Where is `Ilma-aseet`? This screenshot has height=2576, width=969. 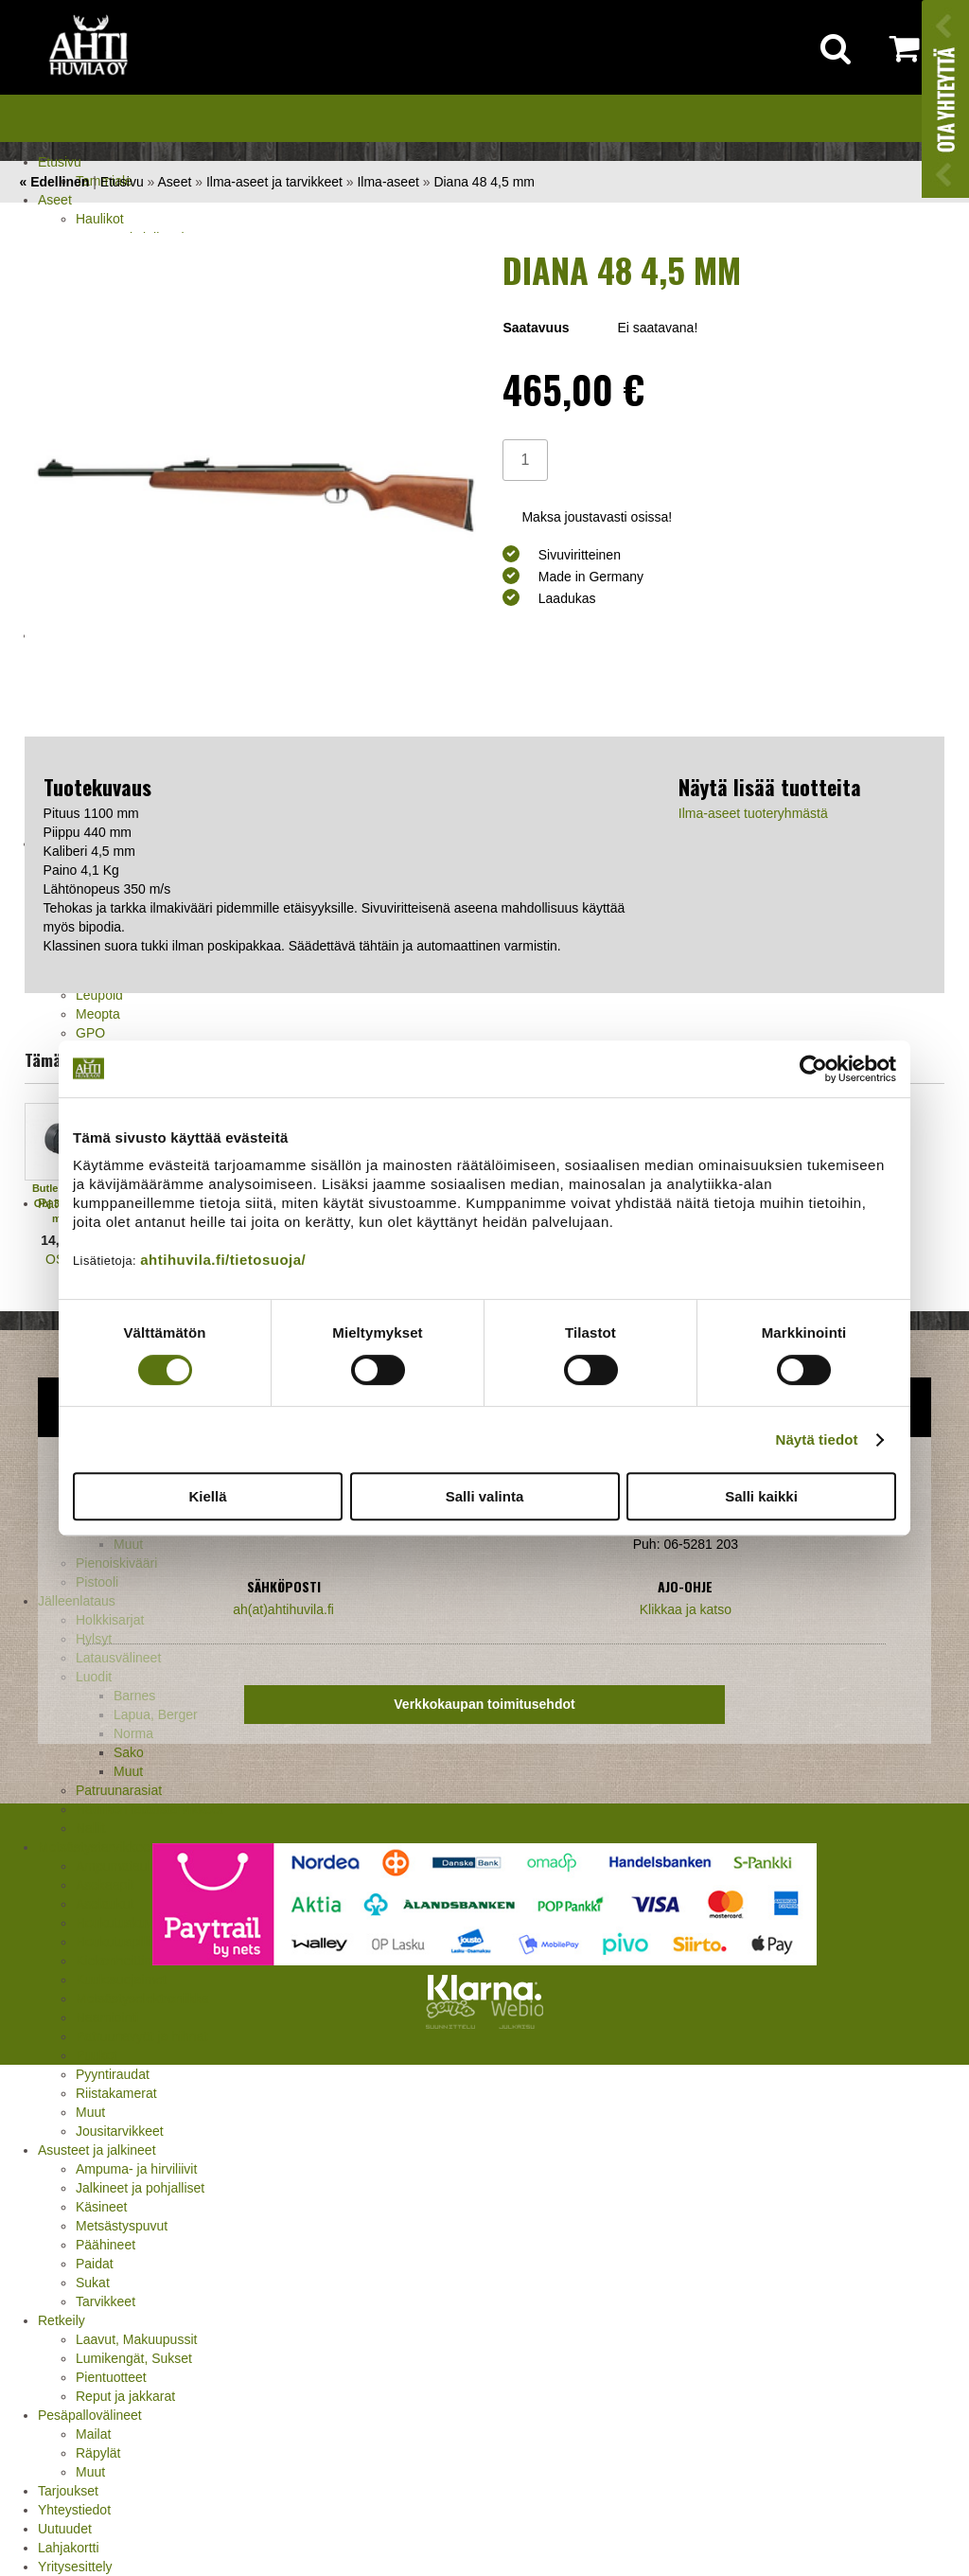 Ilma-aseet is located at coordinates (387, 181).